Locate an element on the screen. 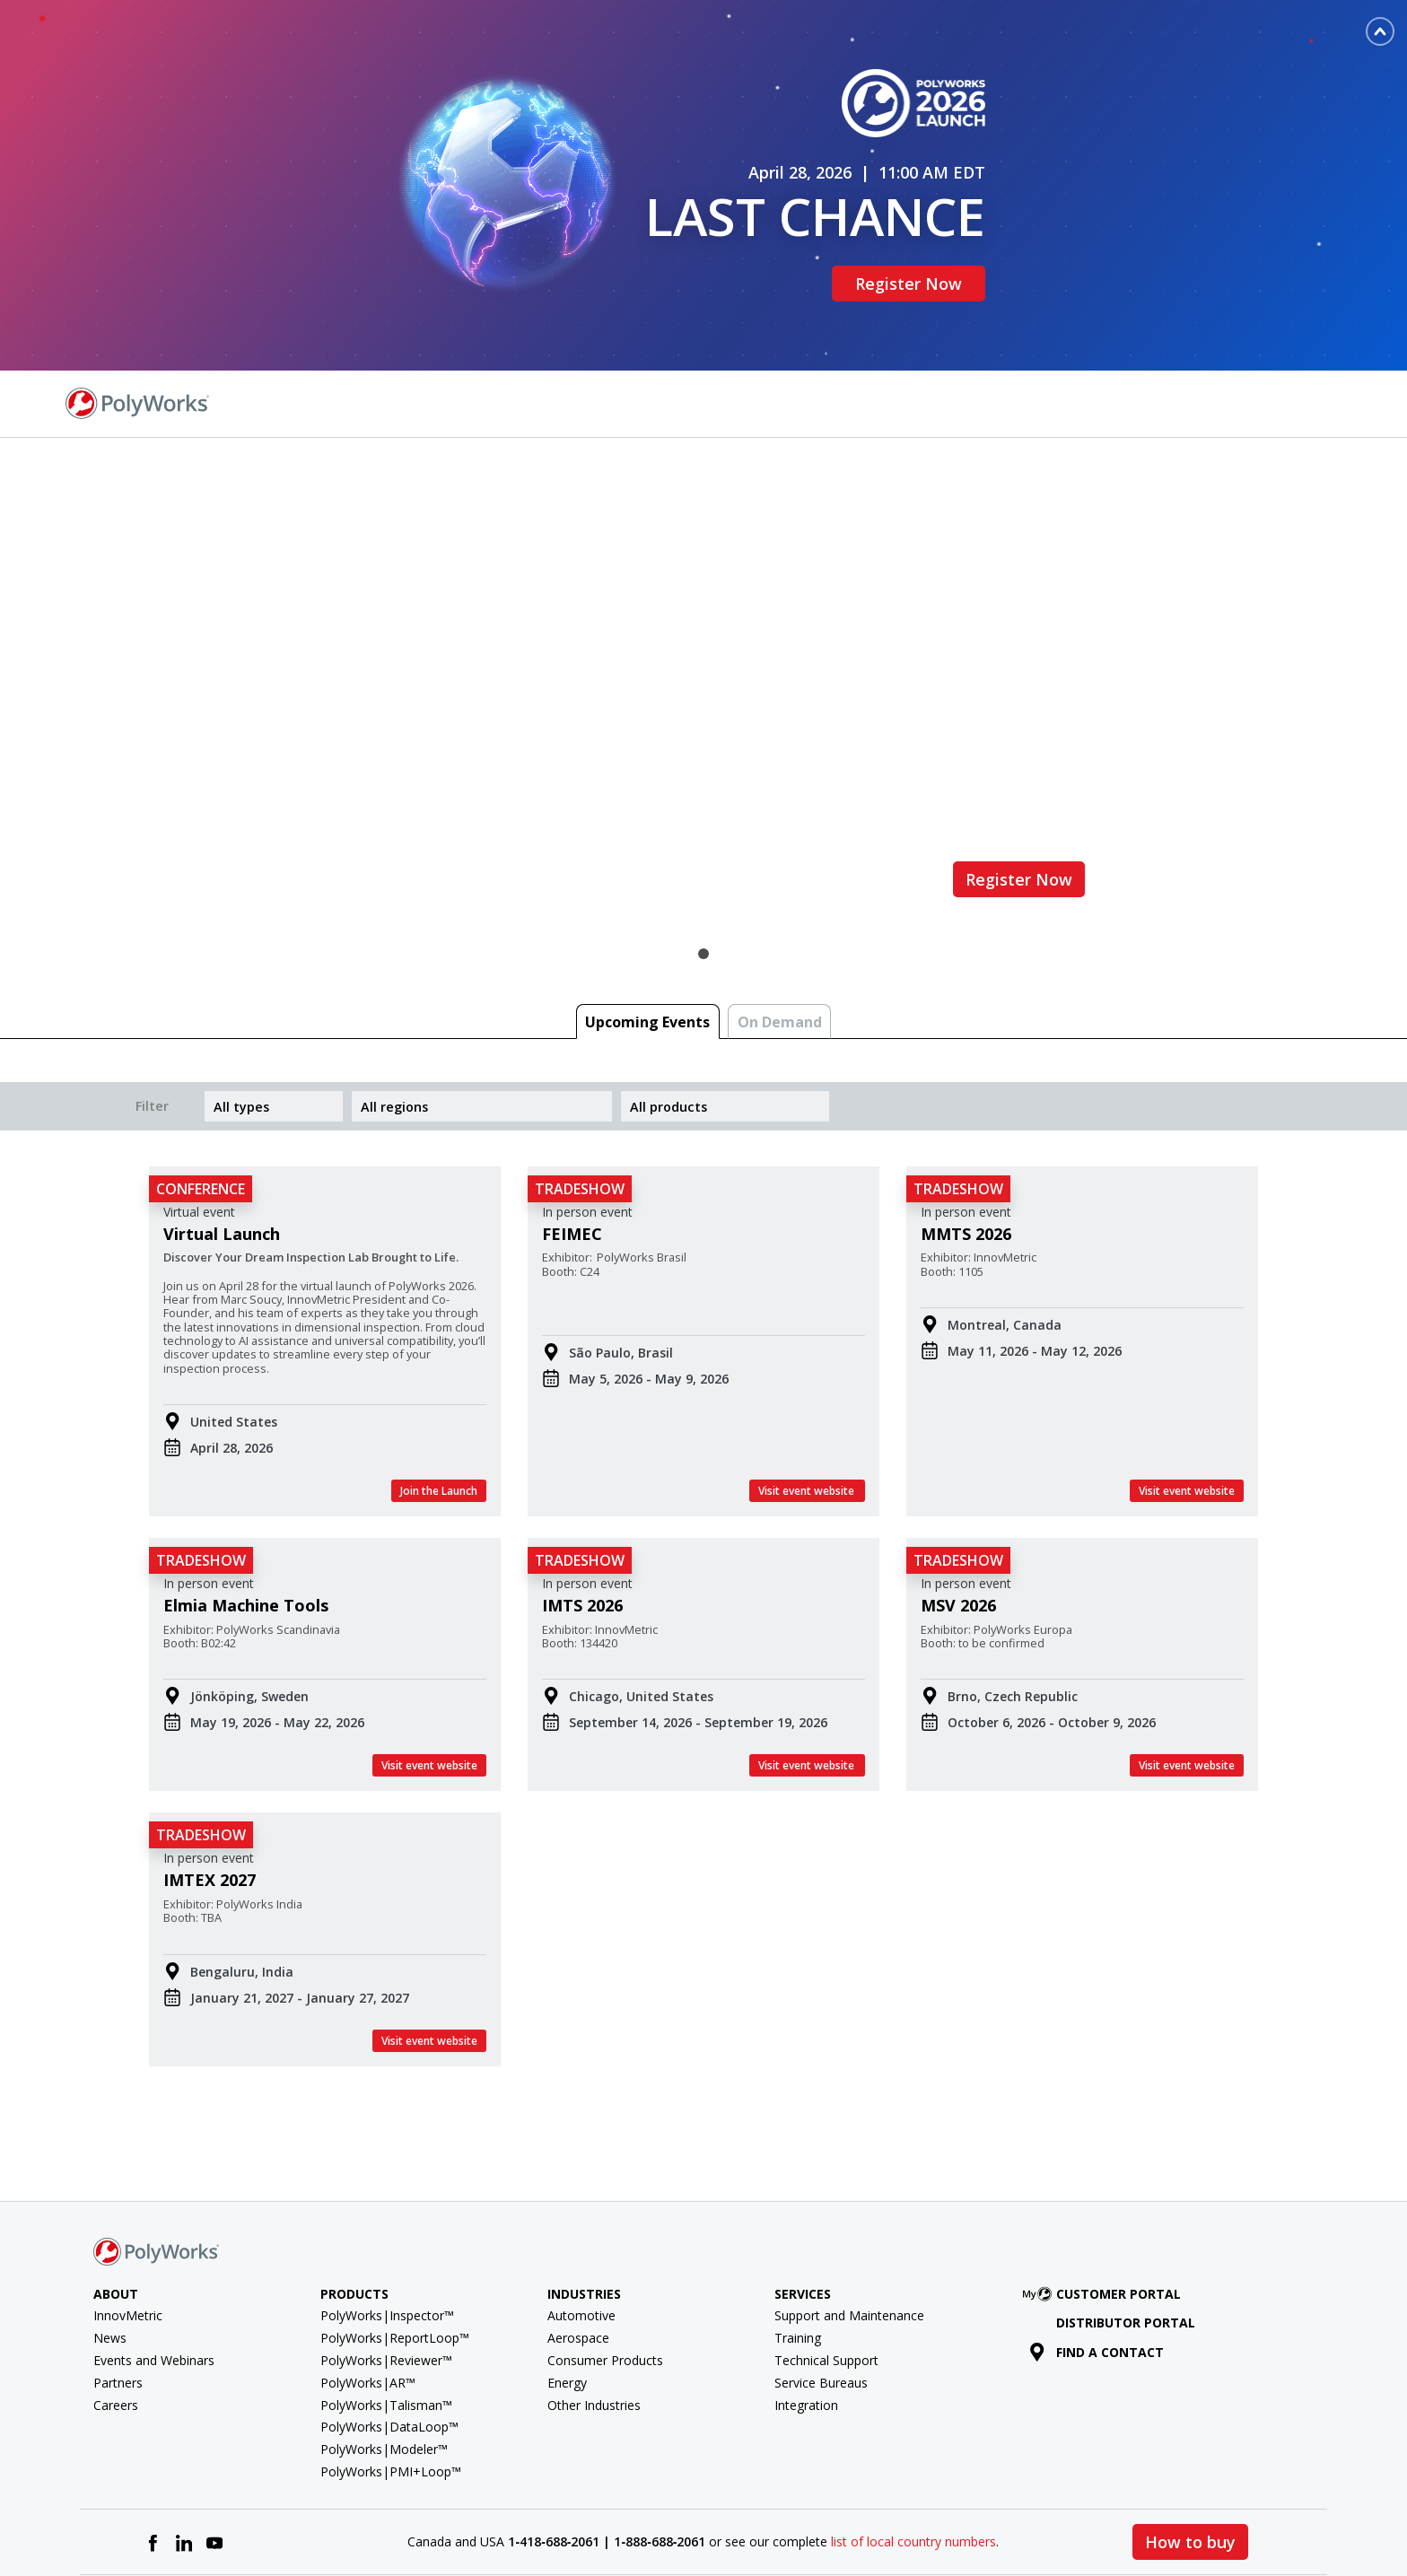 Image resolution: width=1407 pixels, height=2576 pixels. Cookie policy is located at coordinates (1267, 2522).